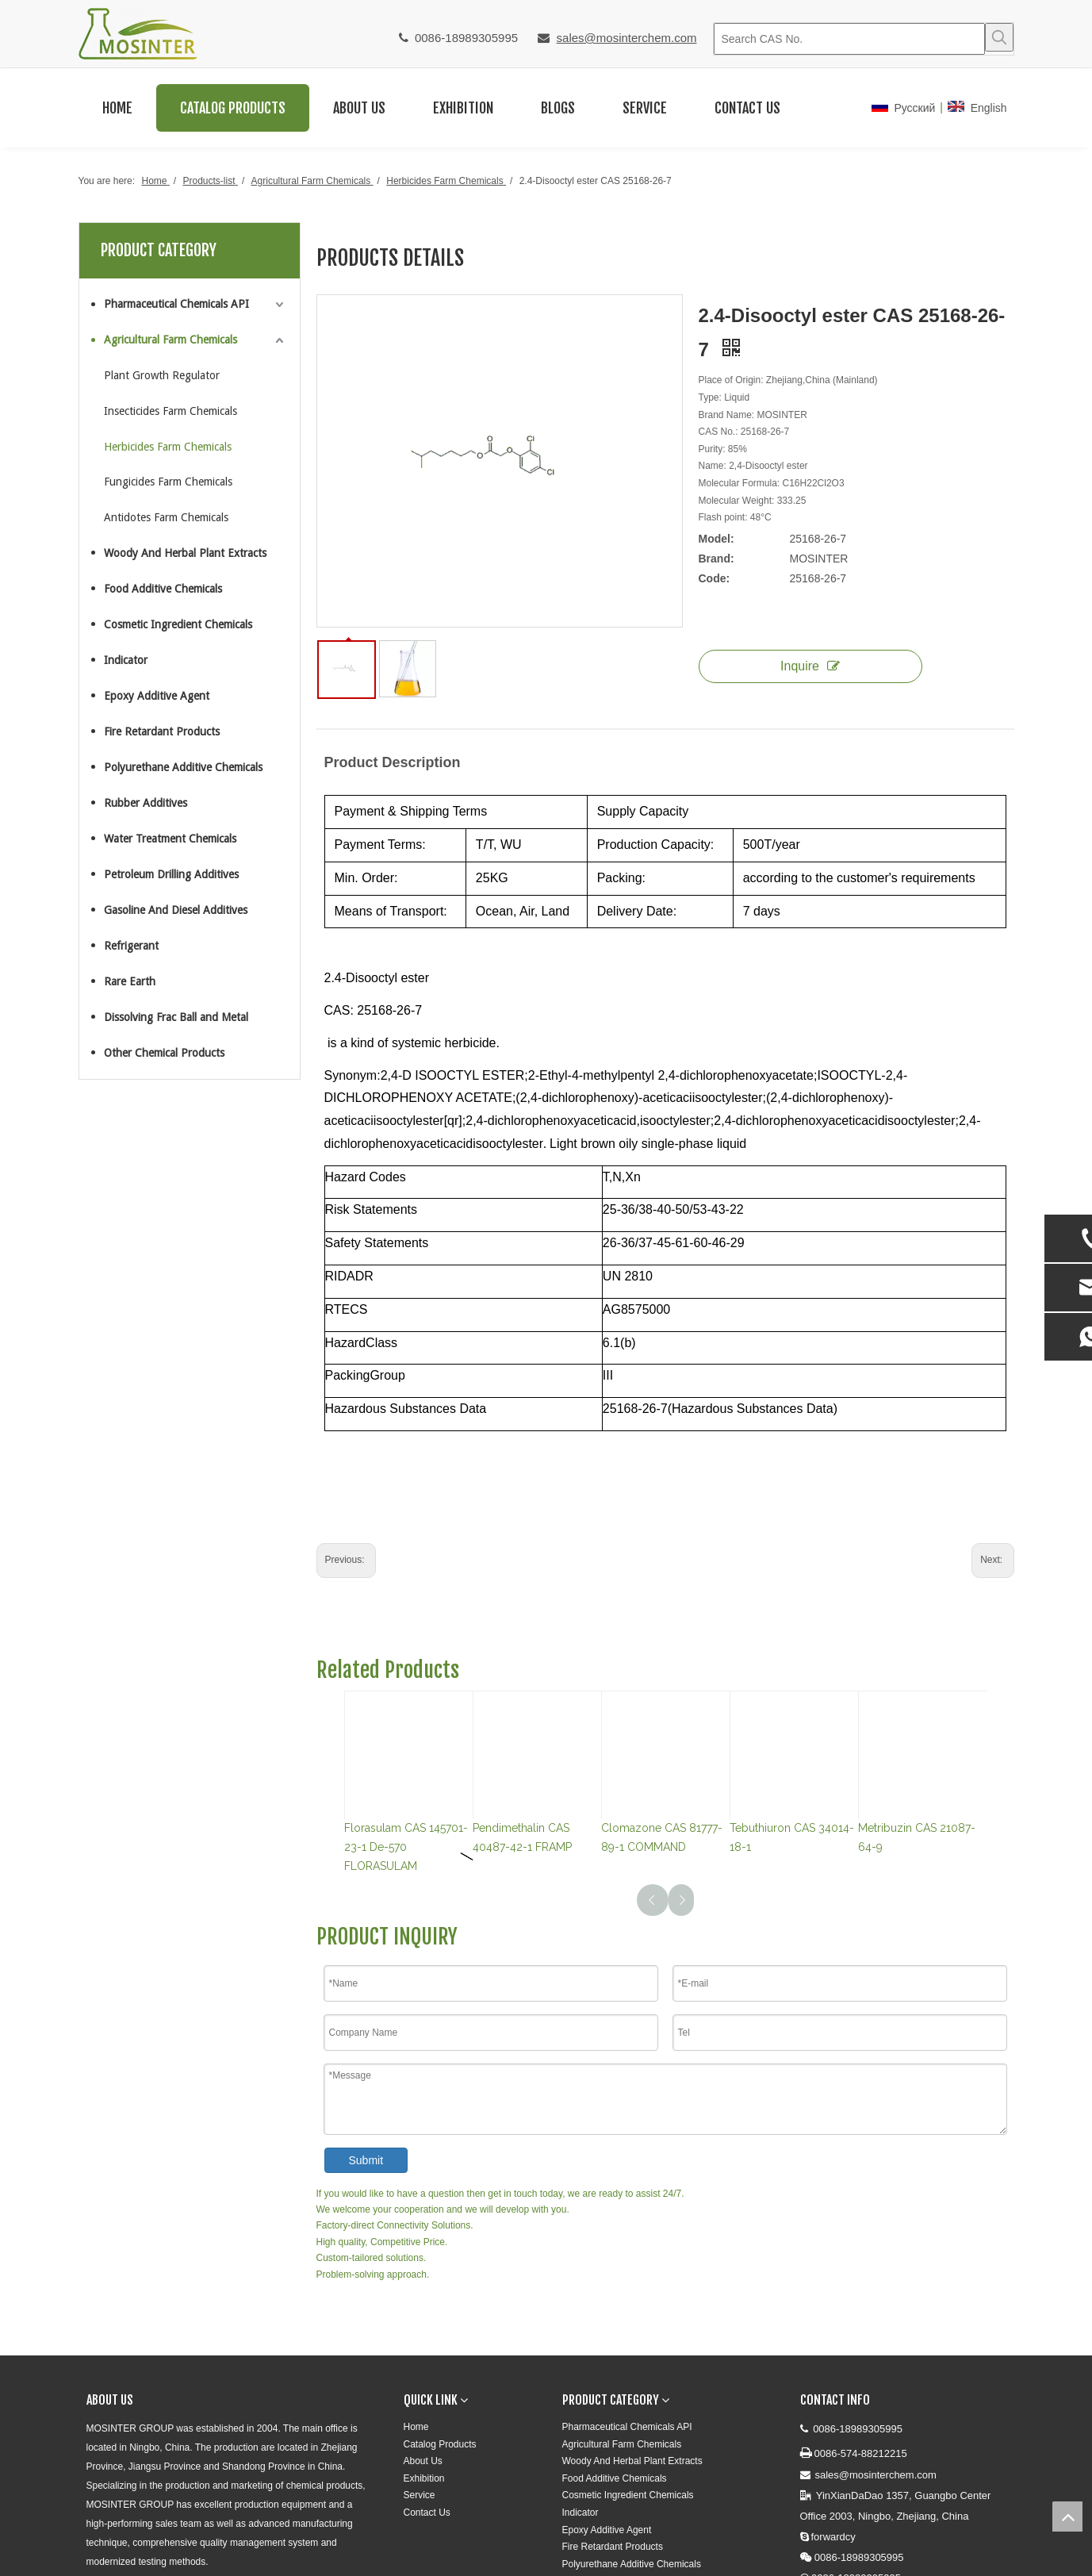 This screenshot has width=1092, height=2576. I want to click on Fire Retardant Products, so click(162, 731).